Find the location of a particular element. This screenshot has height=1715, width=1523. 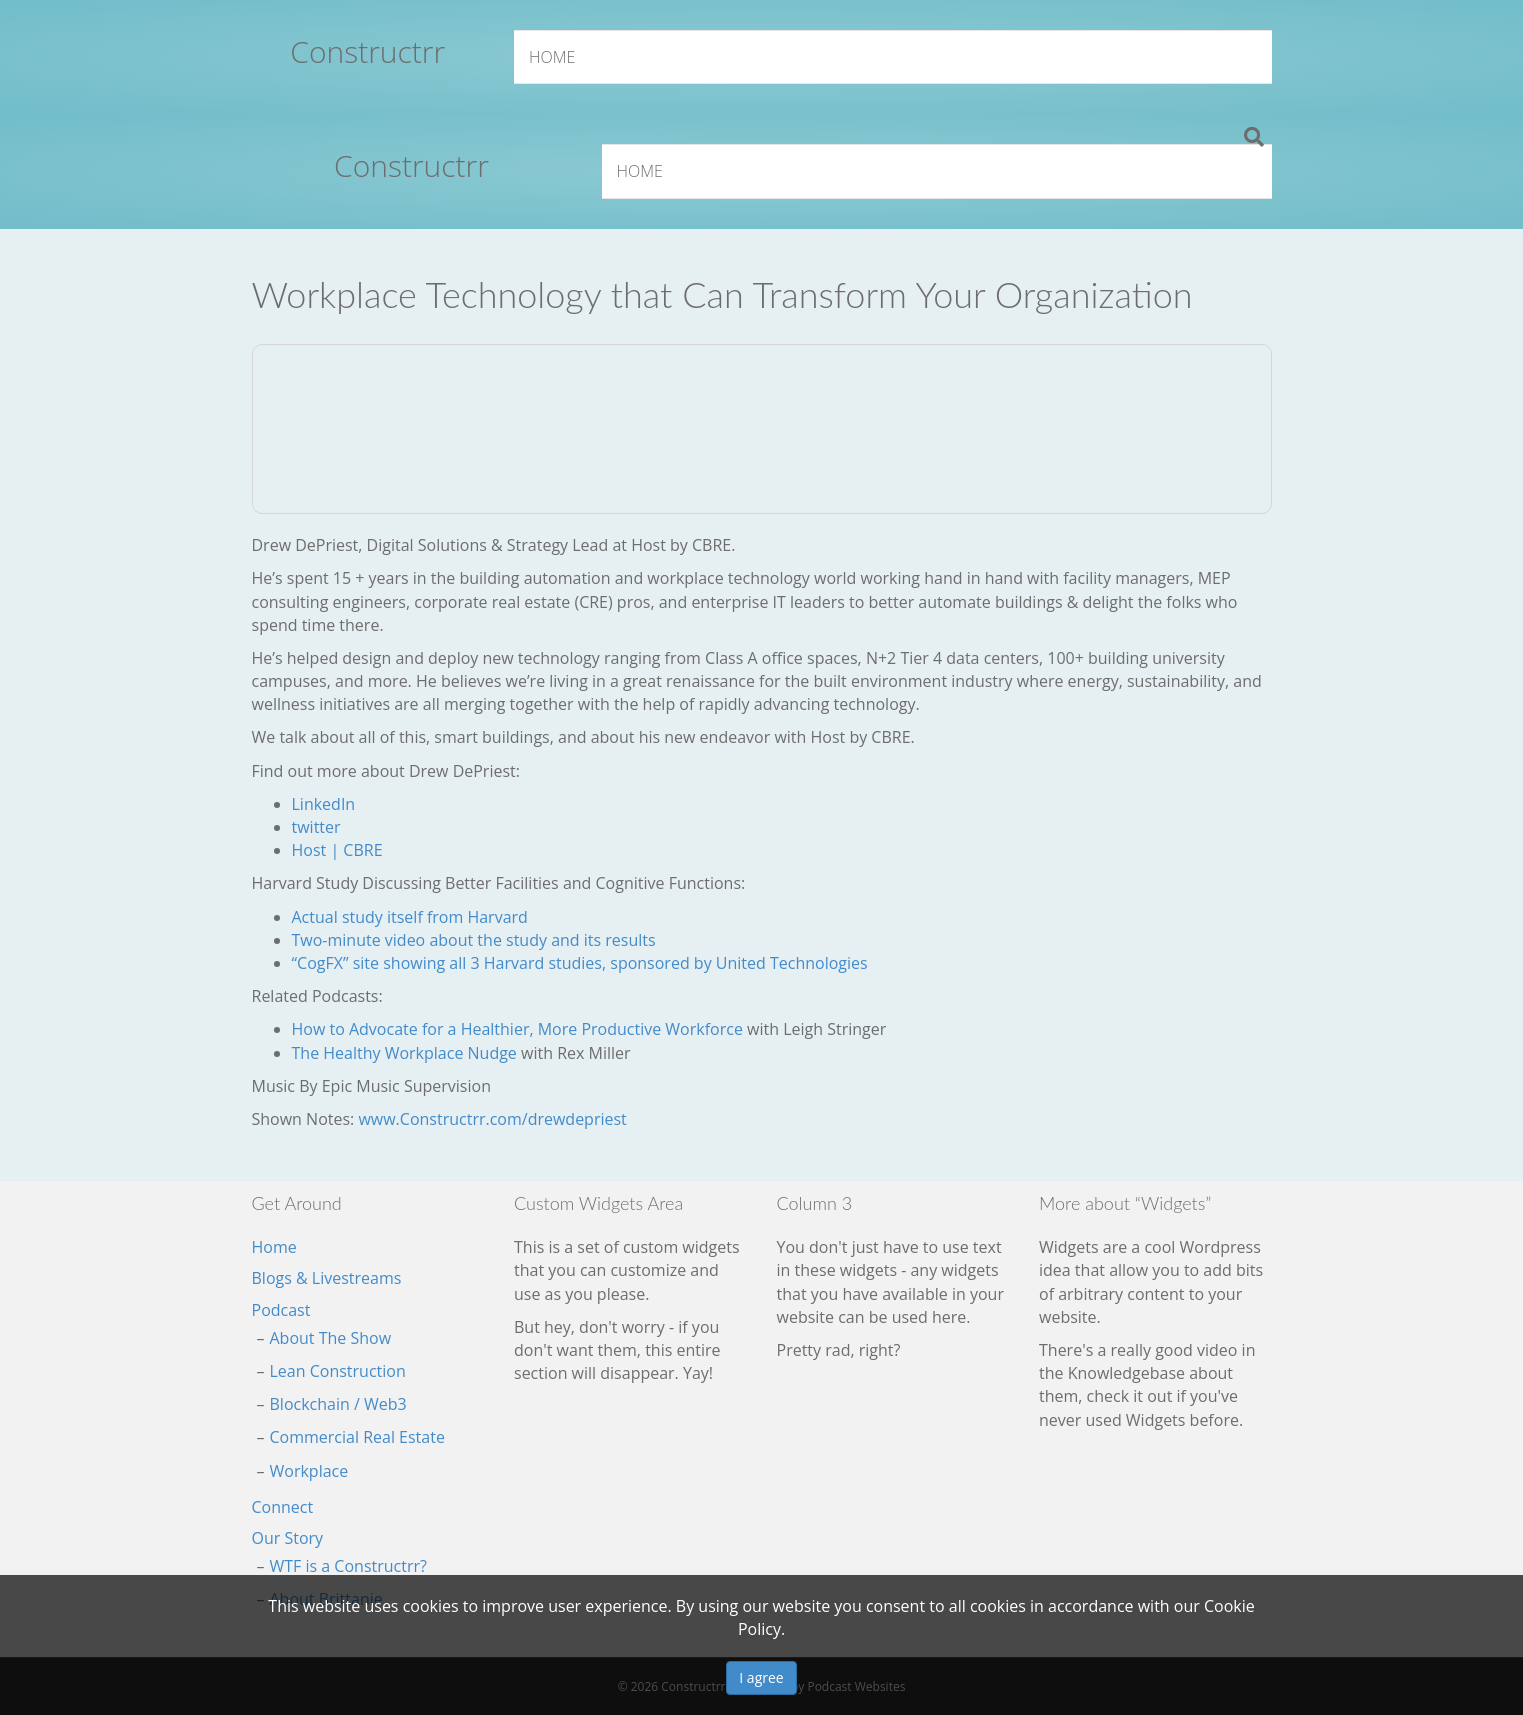

Commercial Real Estate is located at coordinates (357, 1437).